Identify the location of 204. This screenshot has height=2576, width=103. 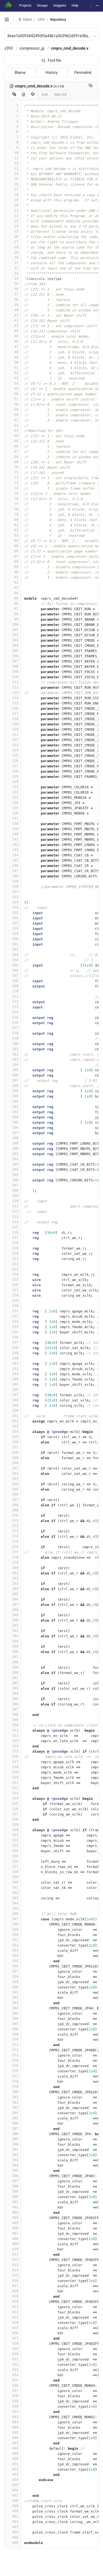
(12, 1169).